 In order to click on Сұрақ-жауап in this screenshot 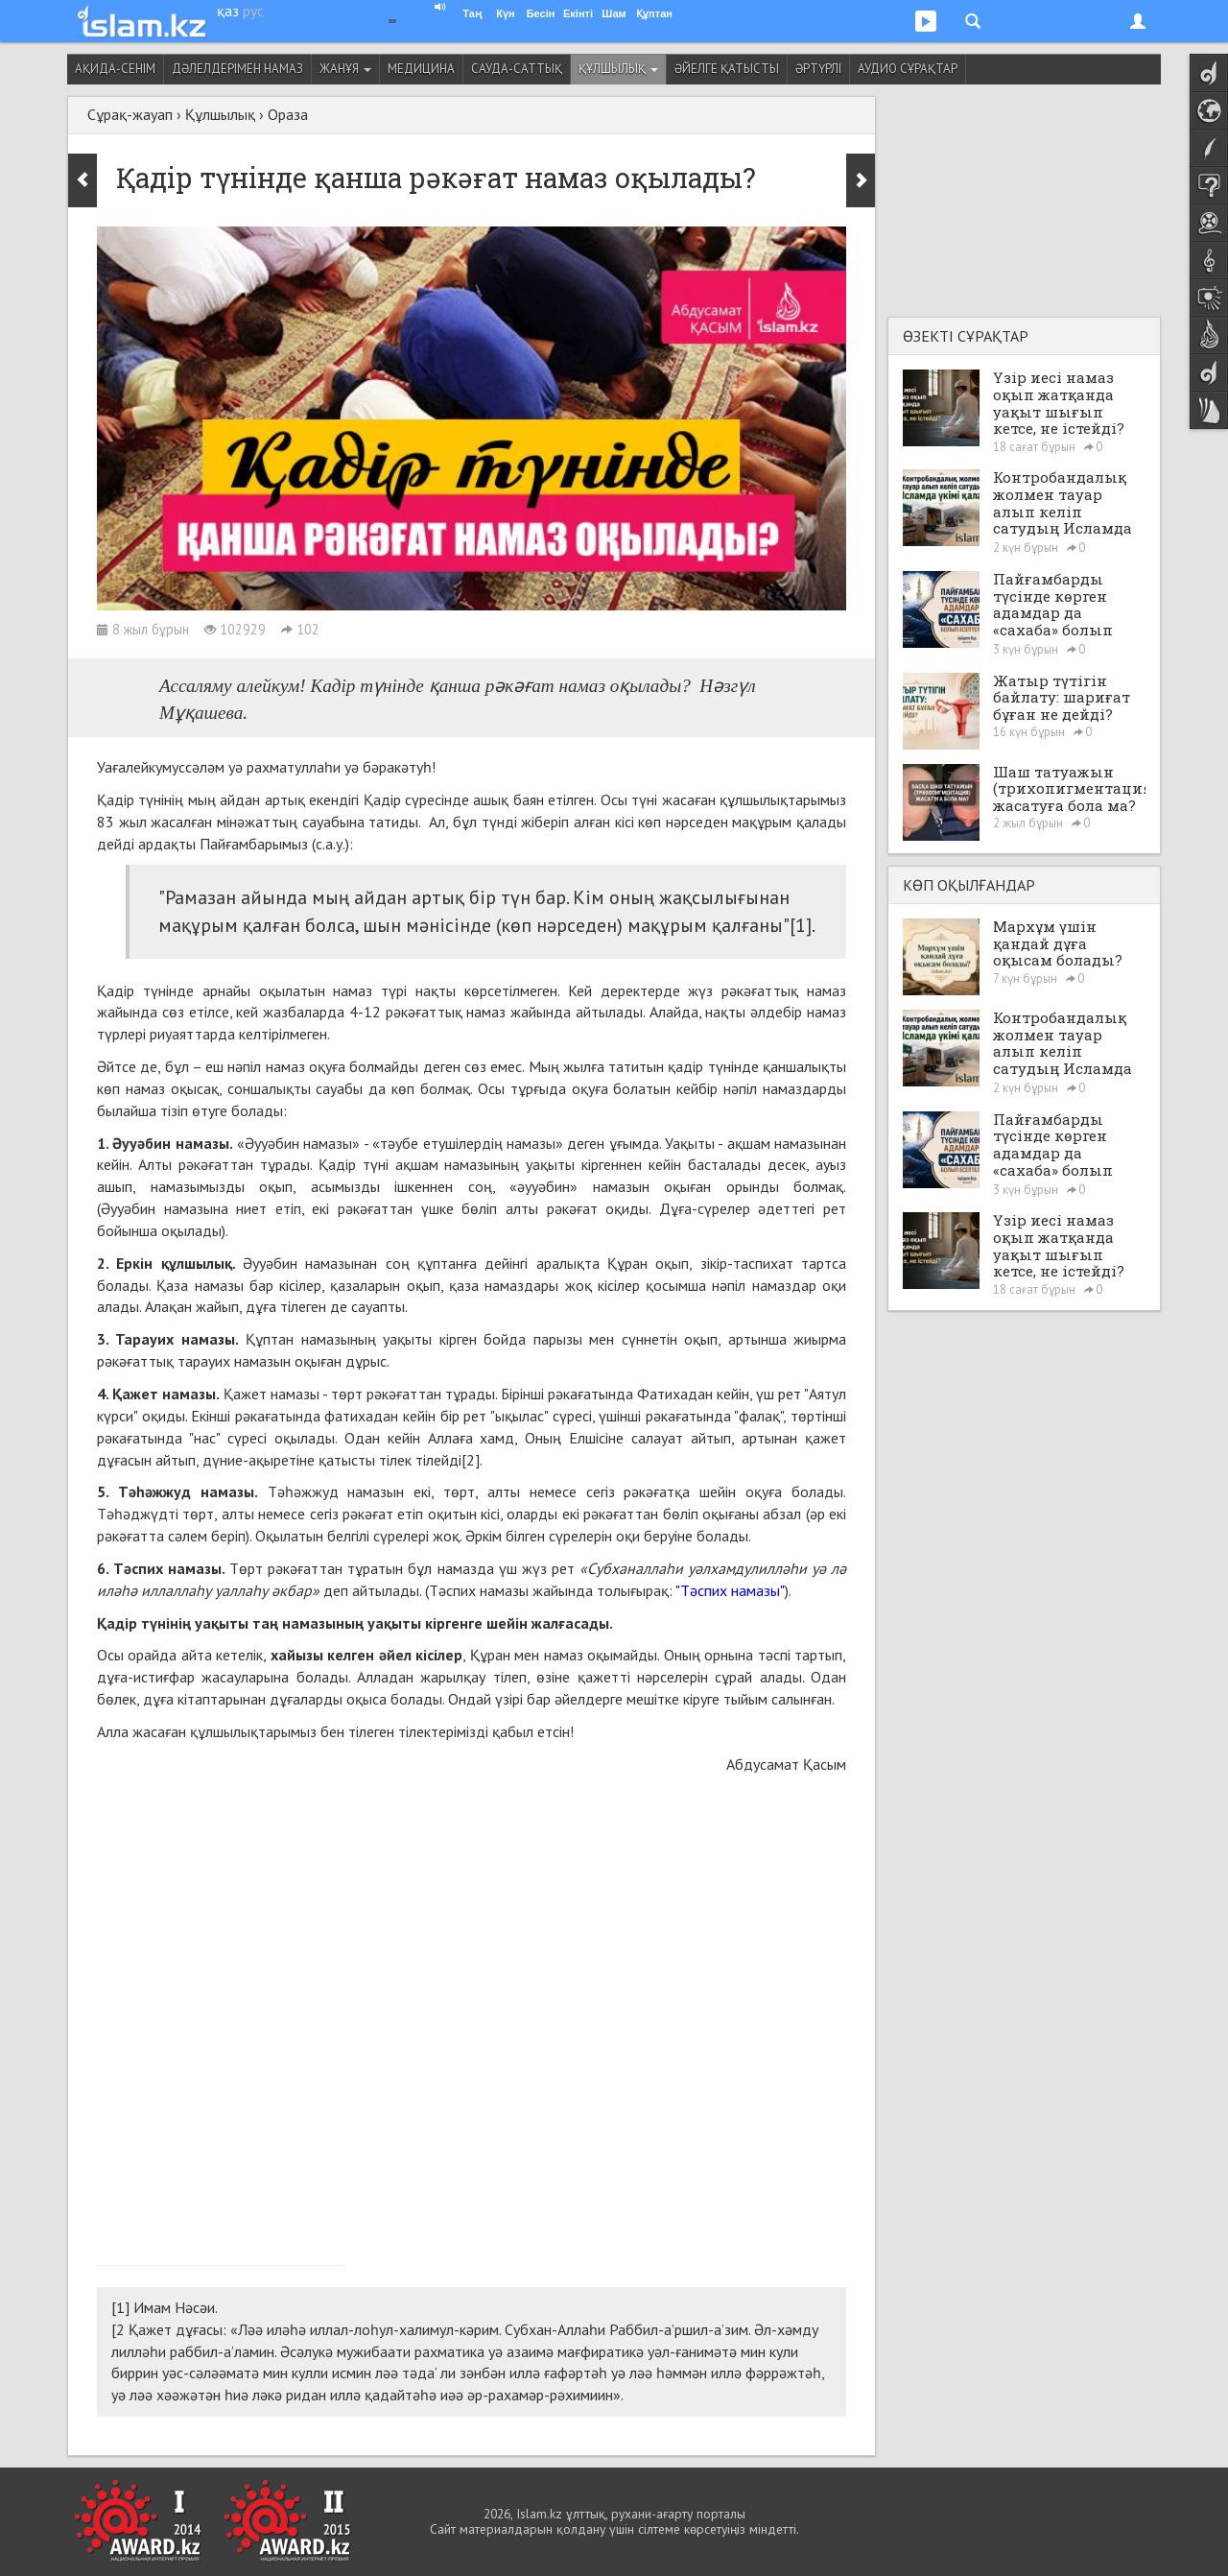, I will do `click(130, 114)`.